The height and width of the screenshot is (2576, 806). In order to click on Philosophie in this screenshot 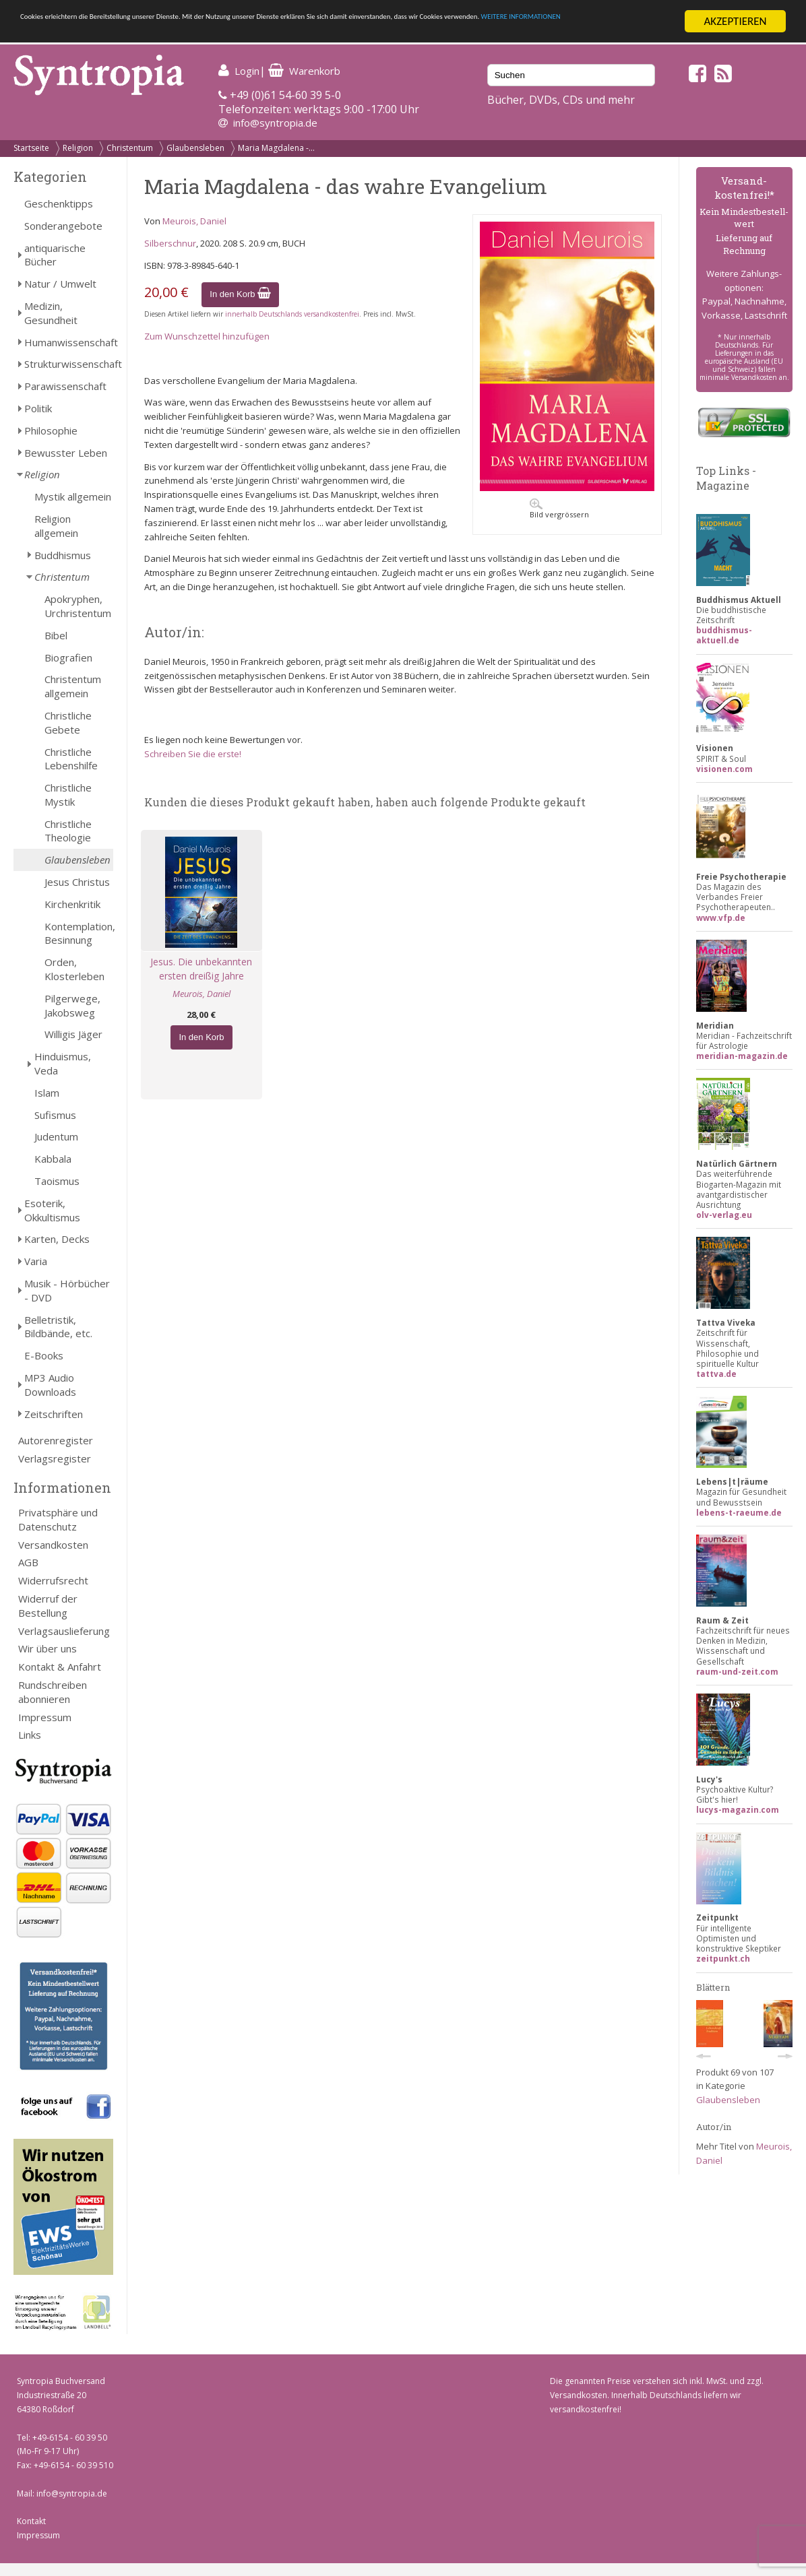, I will do `click(51, 430)`.